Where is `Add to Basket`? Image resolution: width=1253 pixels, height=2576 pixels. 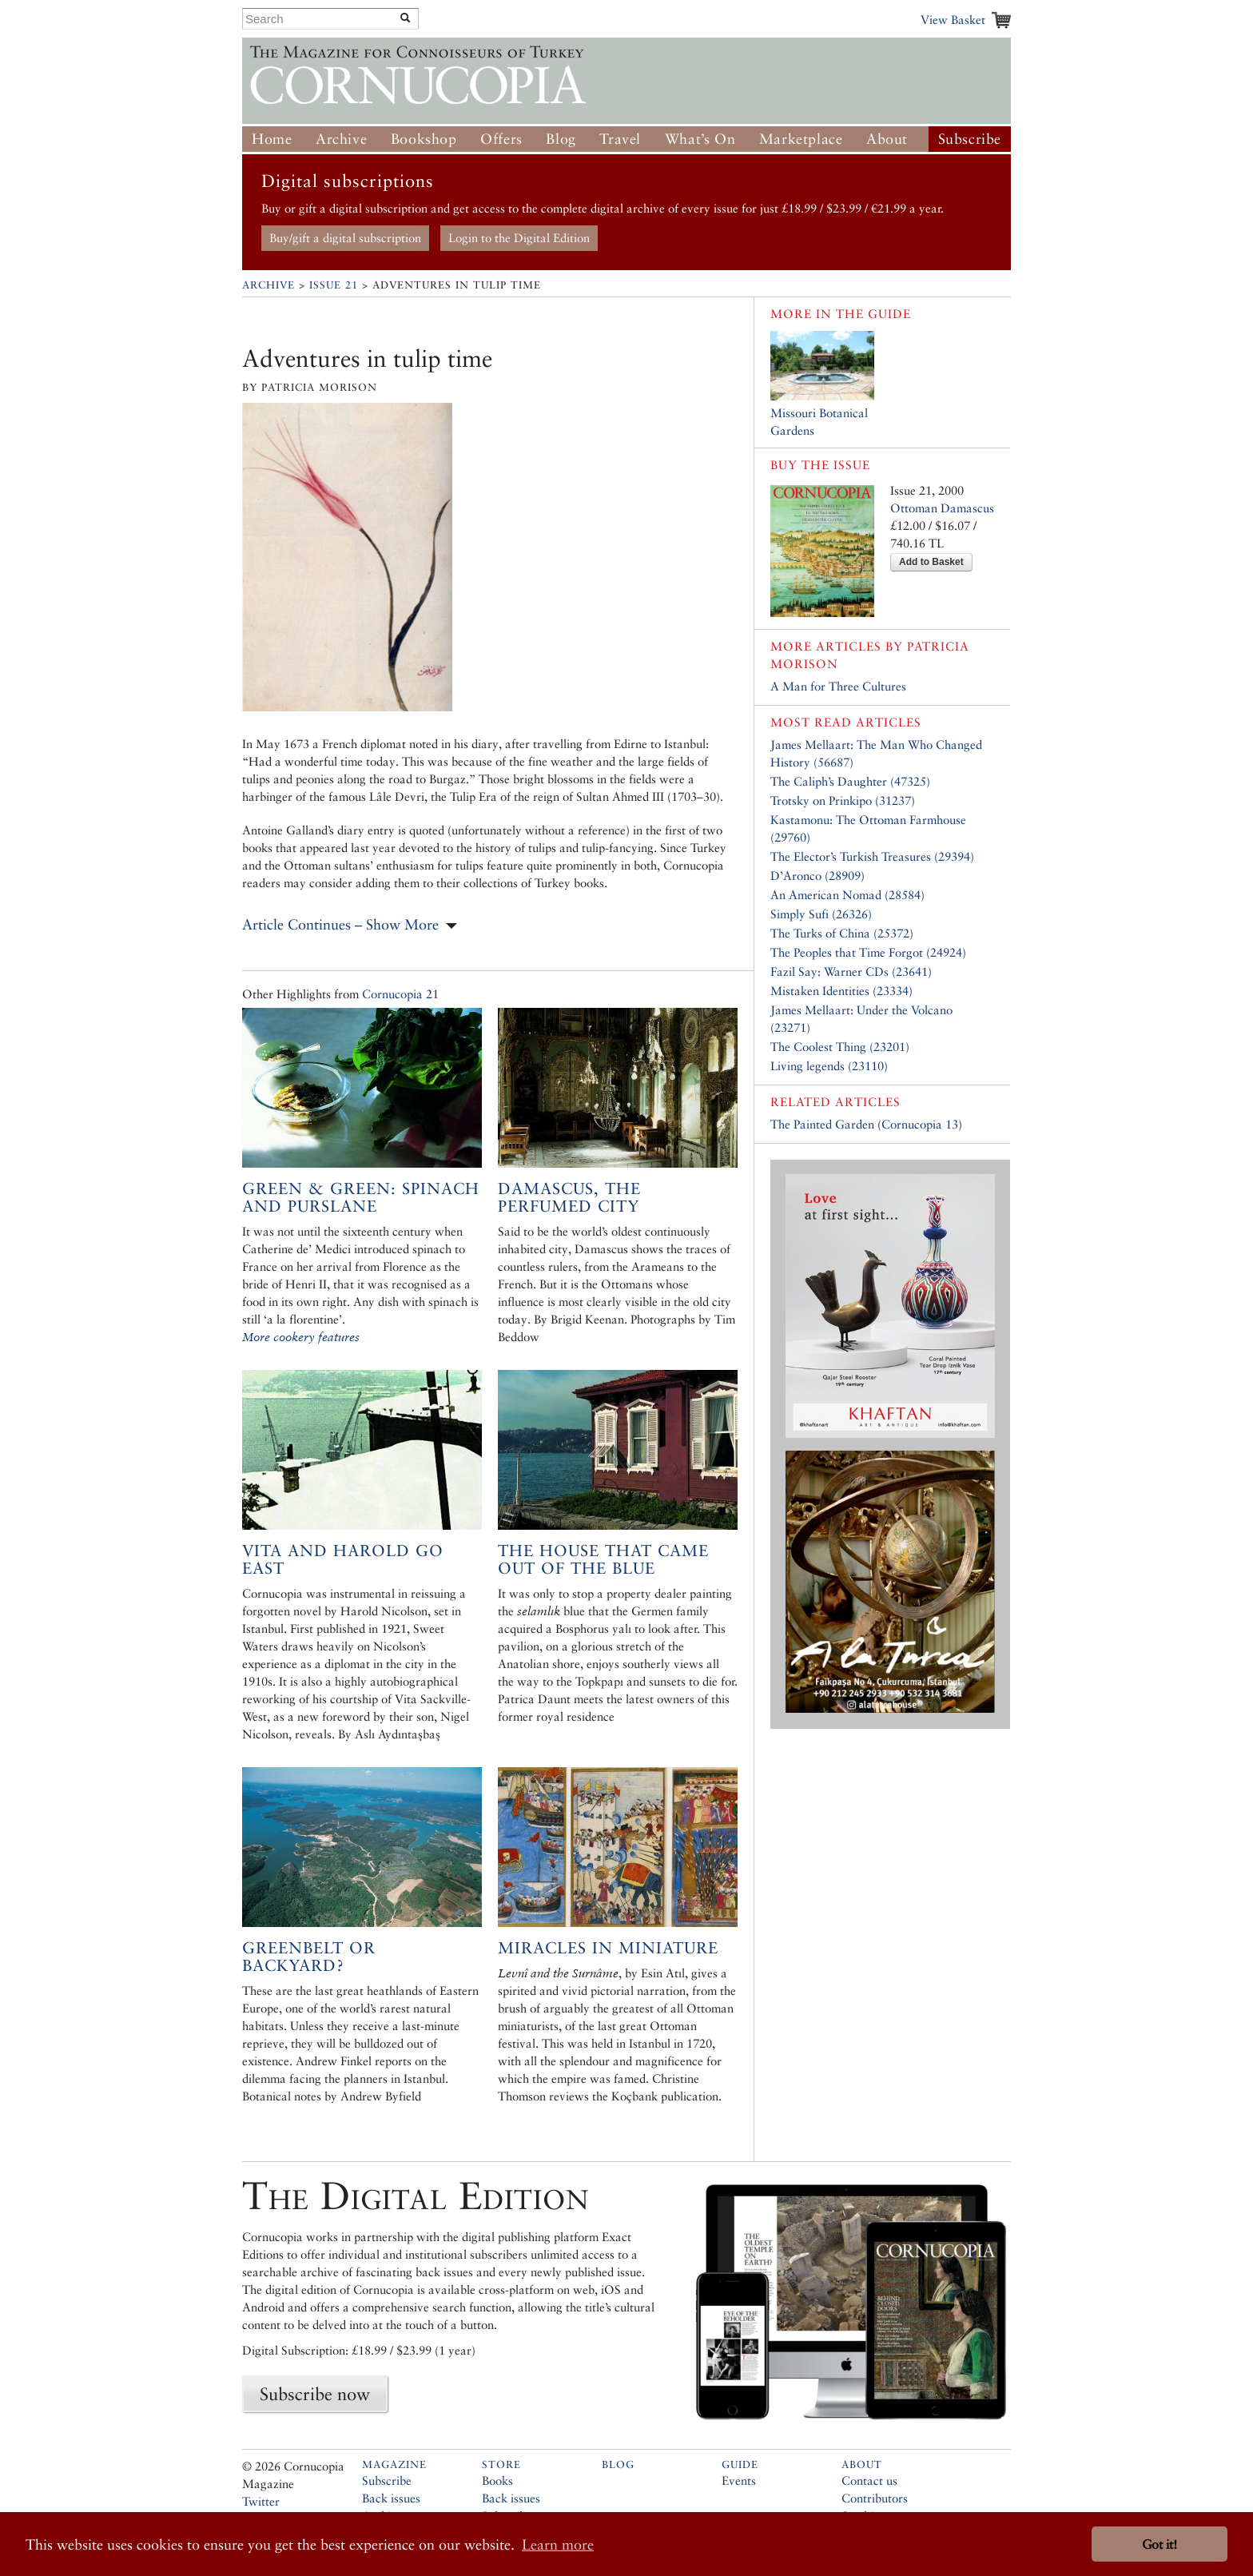 Add to Basket is located at coordinates (931, 561).